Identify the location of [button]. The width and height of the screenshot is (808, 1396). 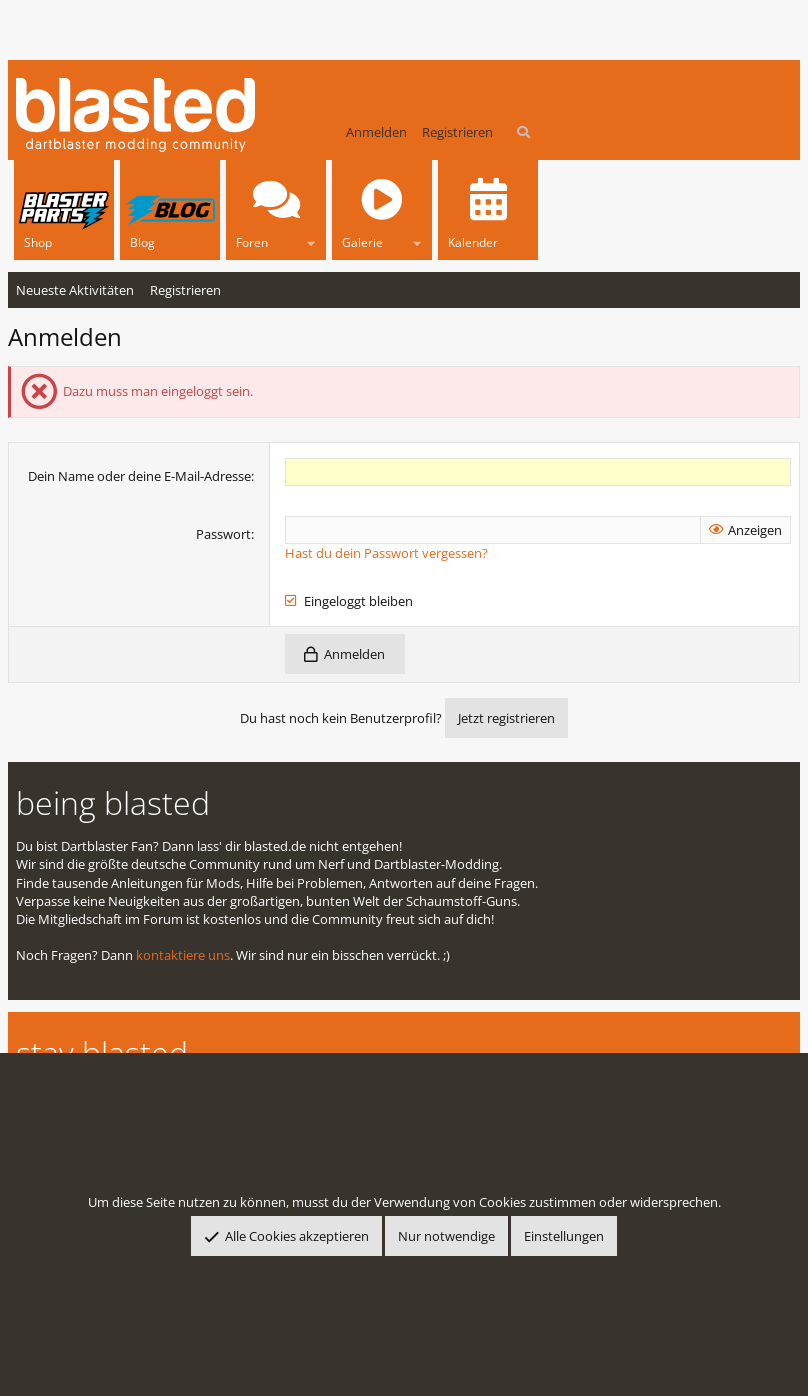
(311, 239).